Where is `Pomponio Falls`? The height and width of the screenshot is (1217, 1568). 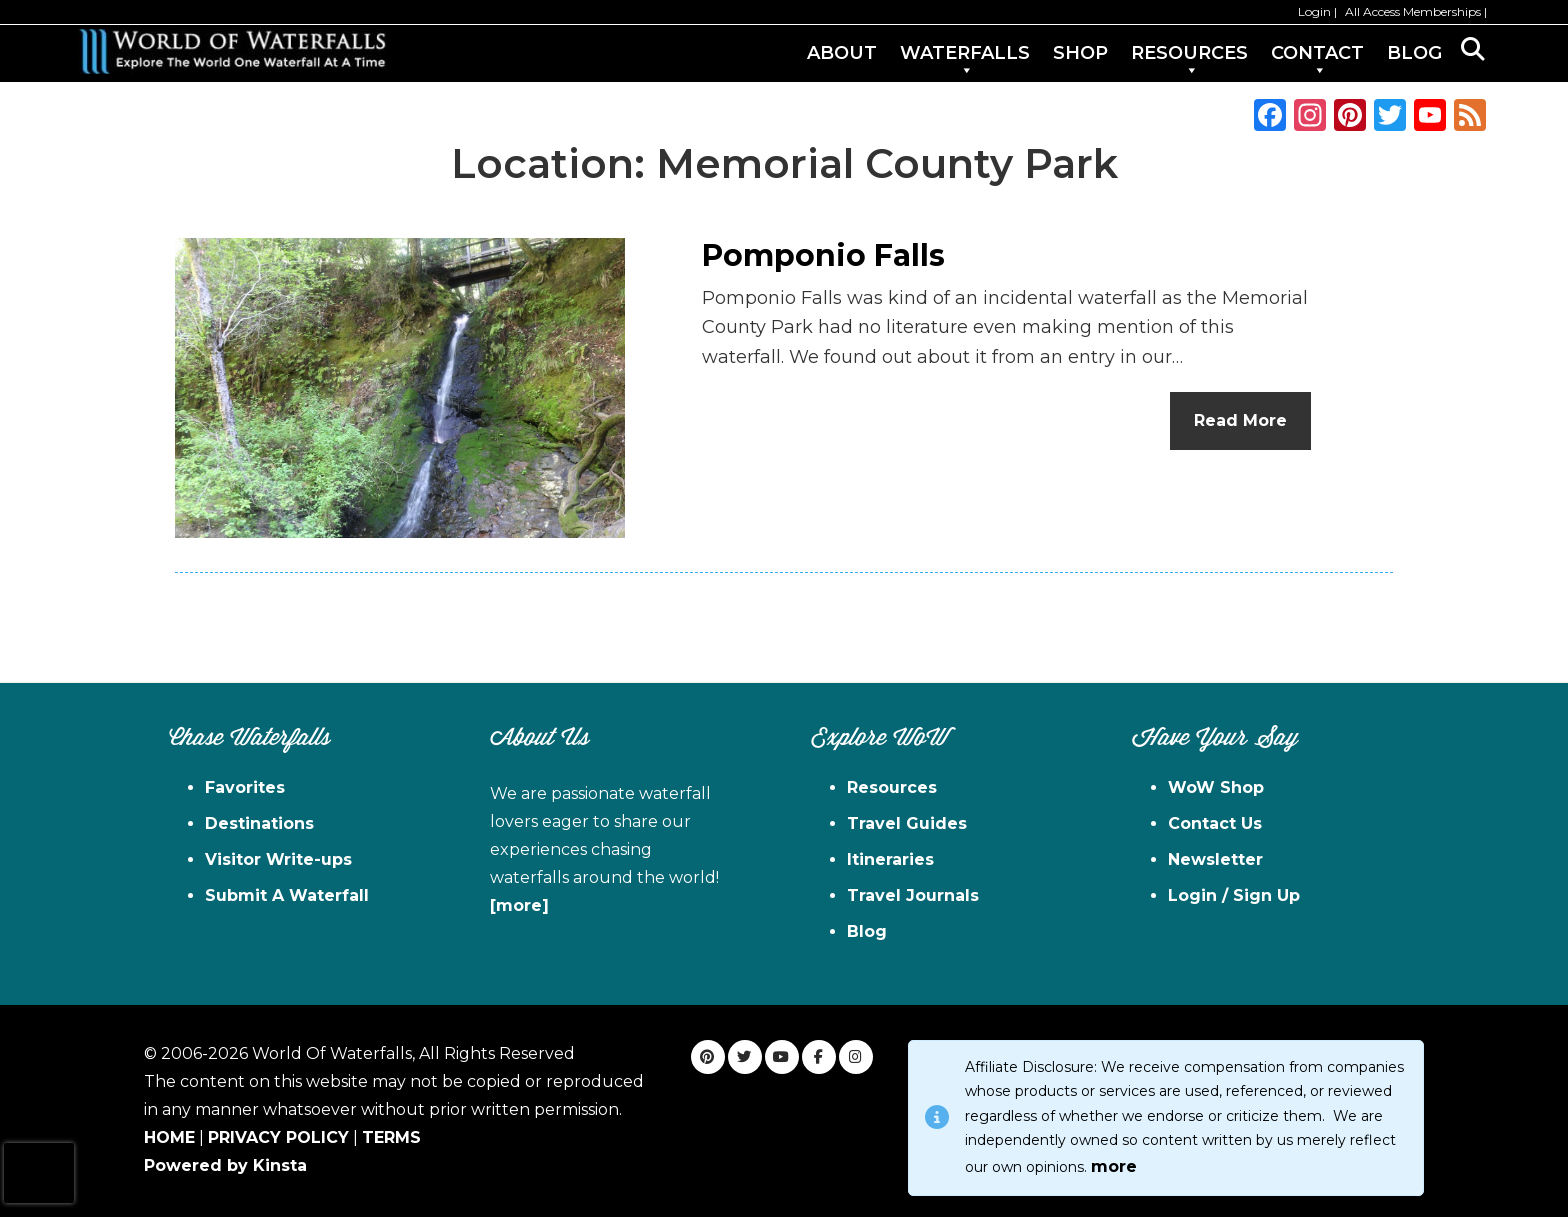 Pomponio Falls is located at coordinates (823, 255).